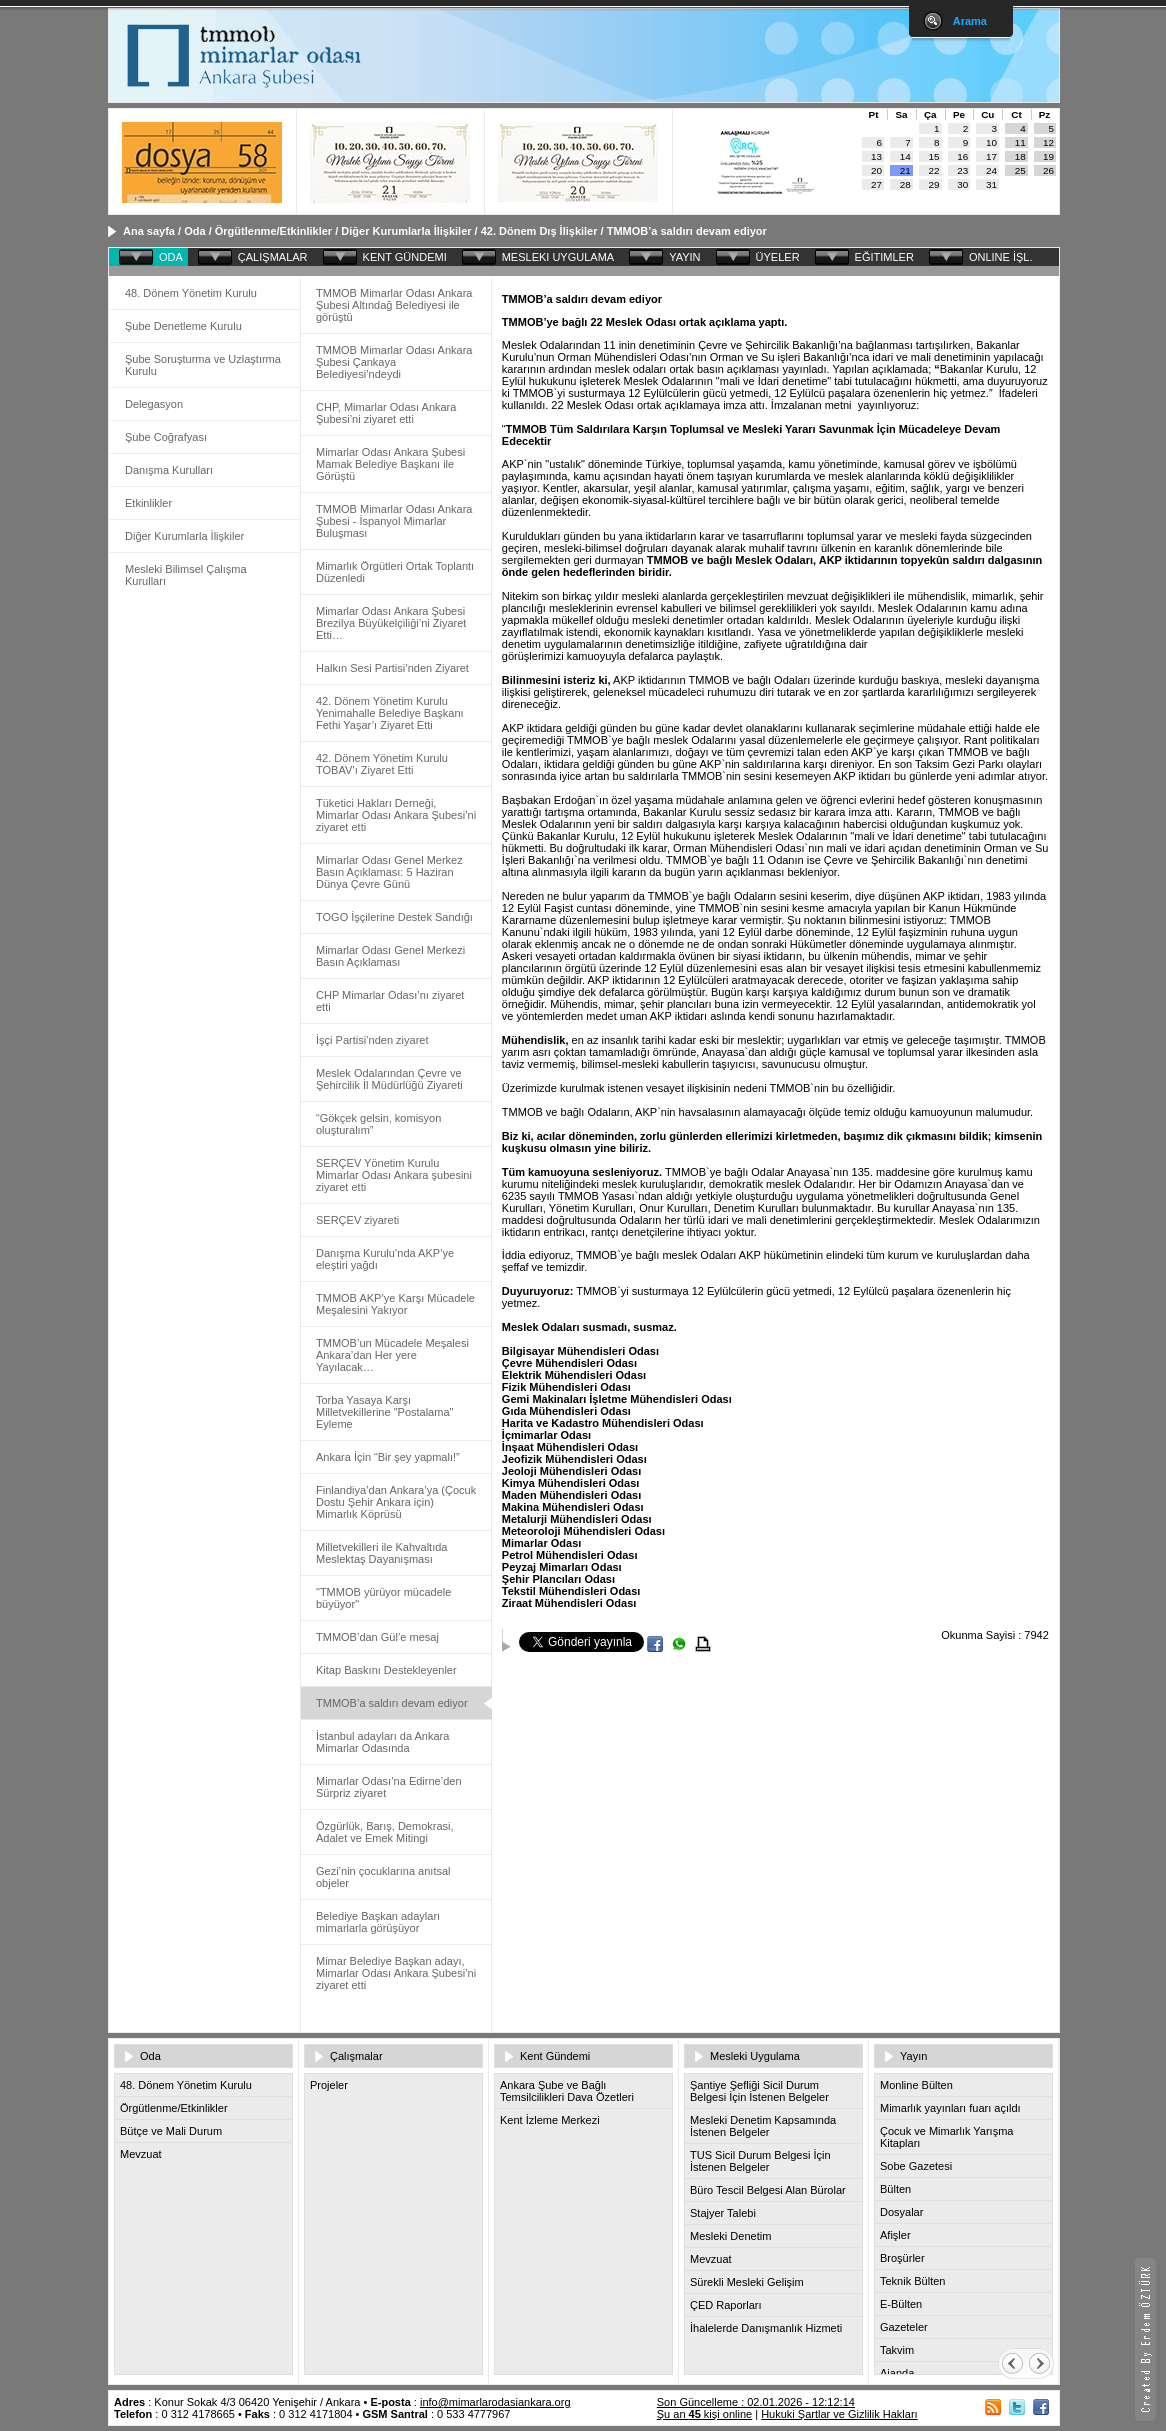 The width and height of the screenshot is (1166, 2431). What do you see at coordinates (730, 2236) in the screenshot?
I see `Mesleki Denetim` at bounding box center [730, 2236].